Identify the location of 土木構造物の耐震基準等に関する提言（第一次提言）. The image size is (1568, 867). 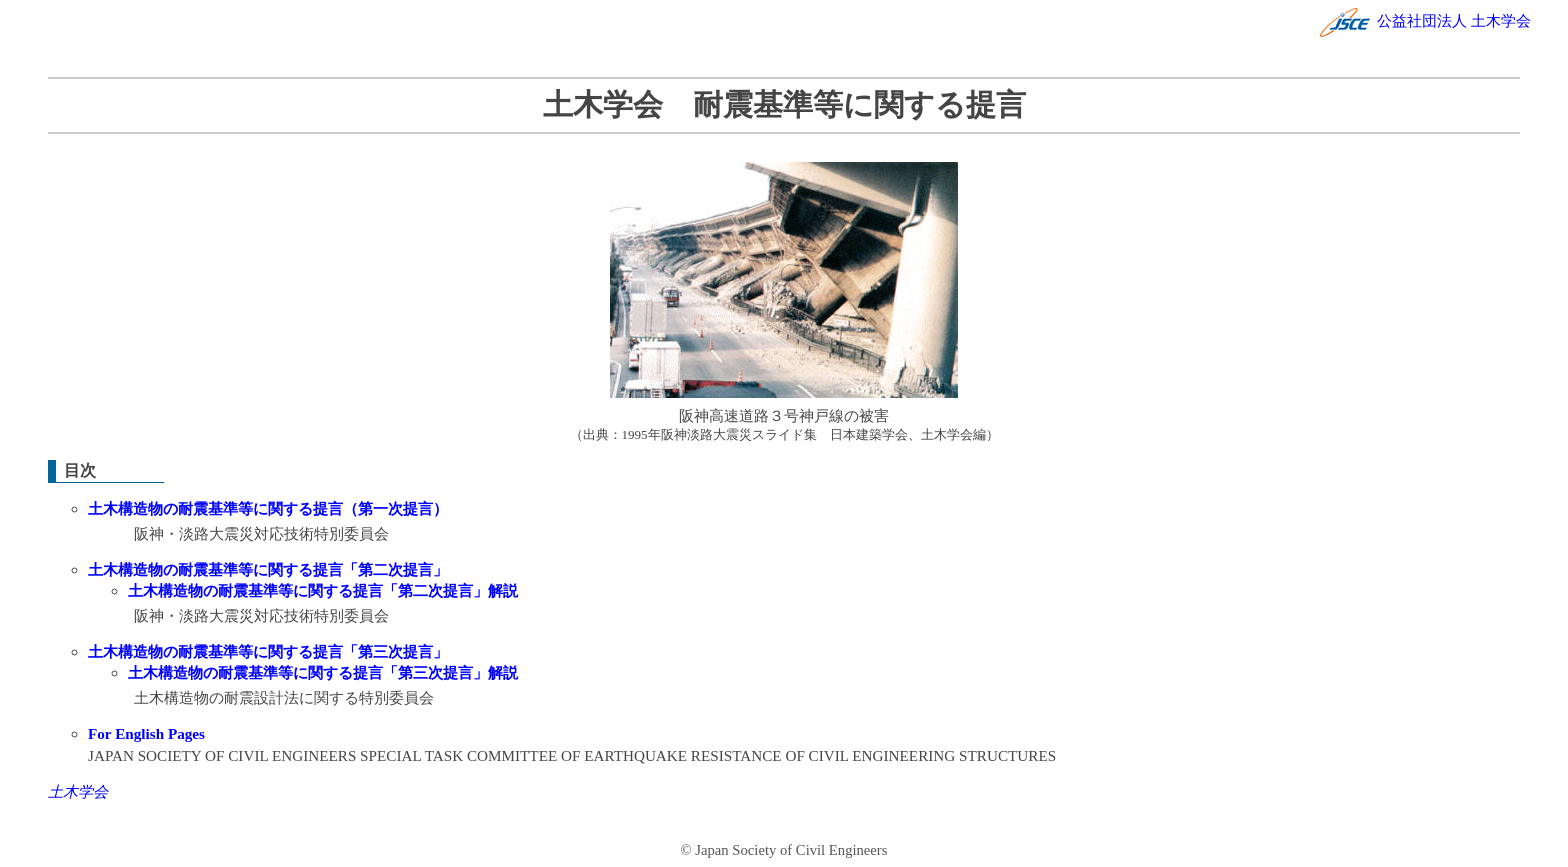
(268, 508).